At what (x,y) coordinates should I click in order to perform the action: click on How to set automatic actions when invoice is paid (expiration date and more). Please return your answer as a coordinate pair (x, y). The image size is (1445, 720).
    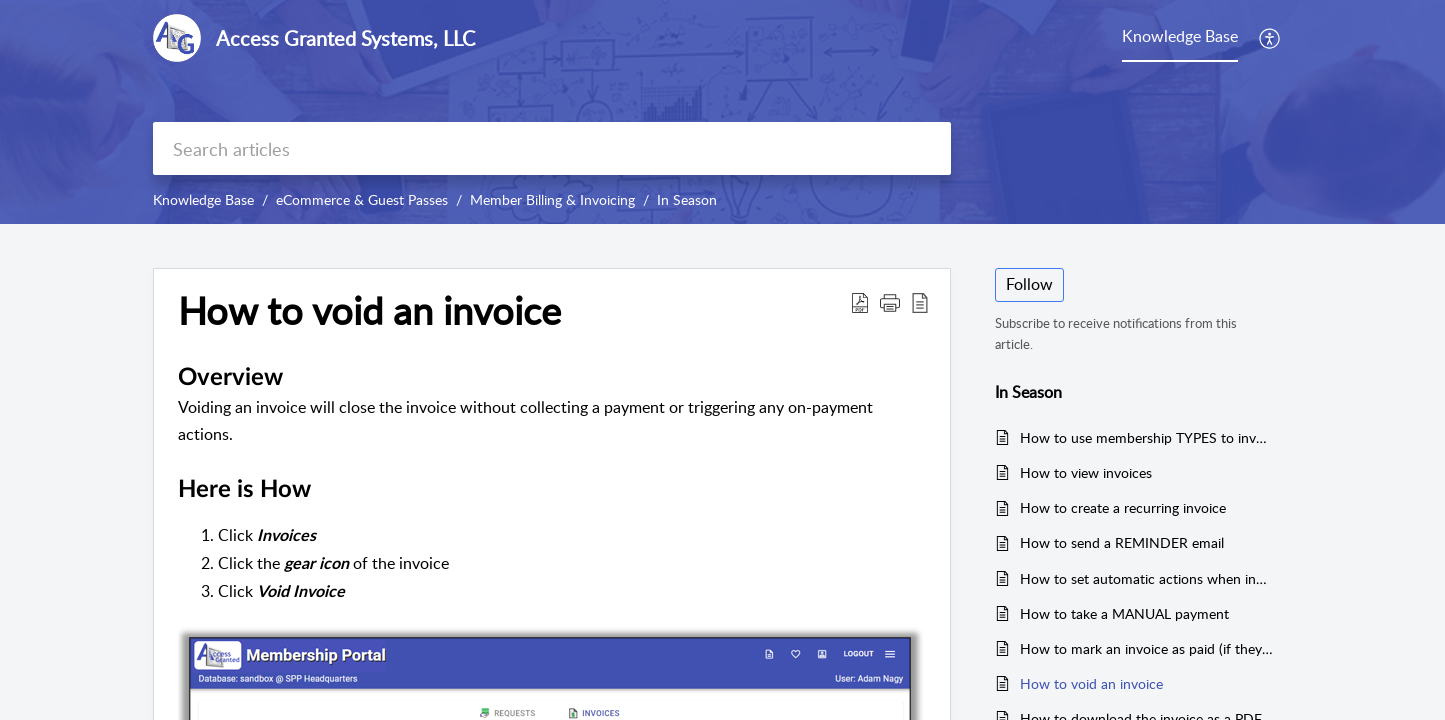
    Looking at the image, I should click on (1146, 578).